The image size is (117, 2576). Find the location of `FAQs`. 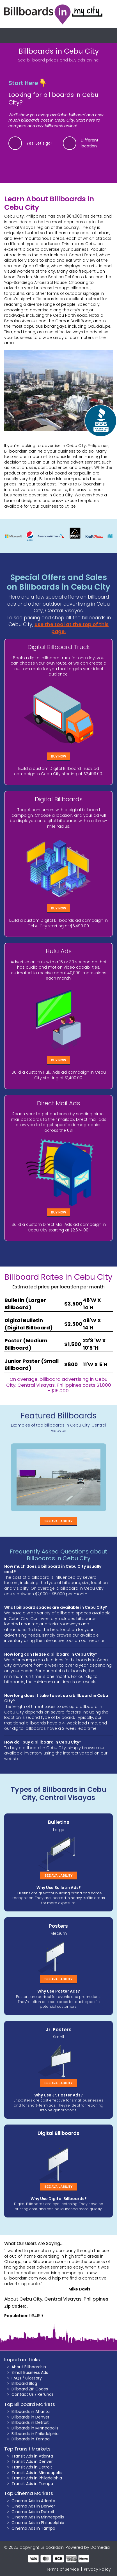

FAQs is located at coordinates (16, 2378).